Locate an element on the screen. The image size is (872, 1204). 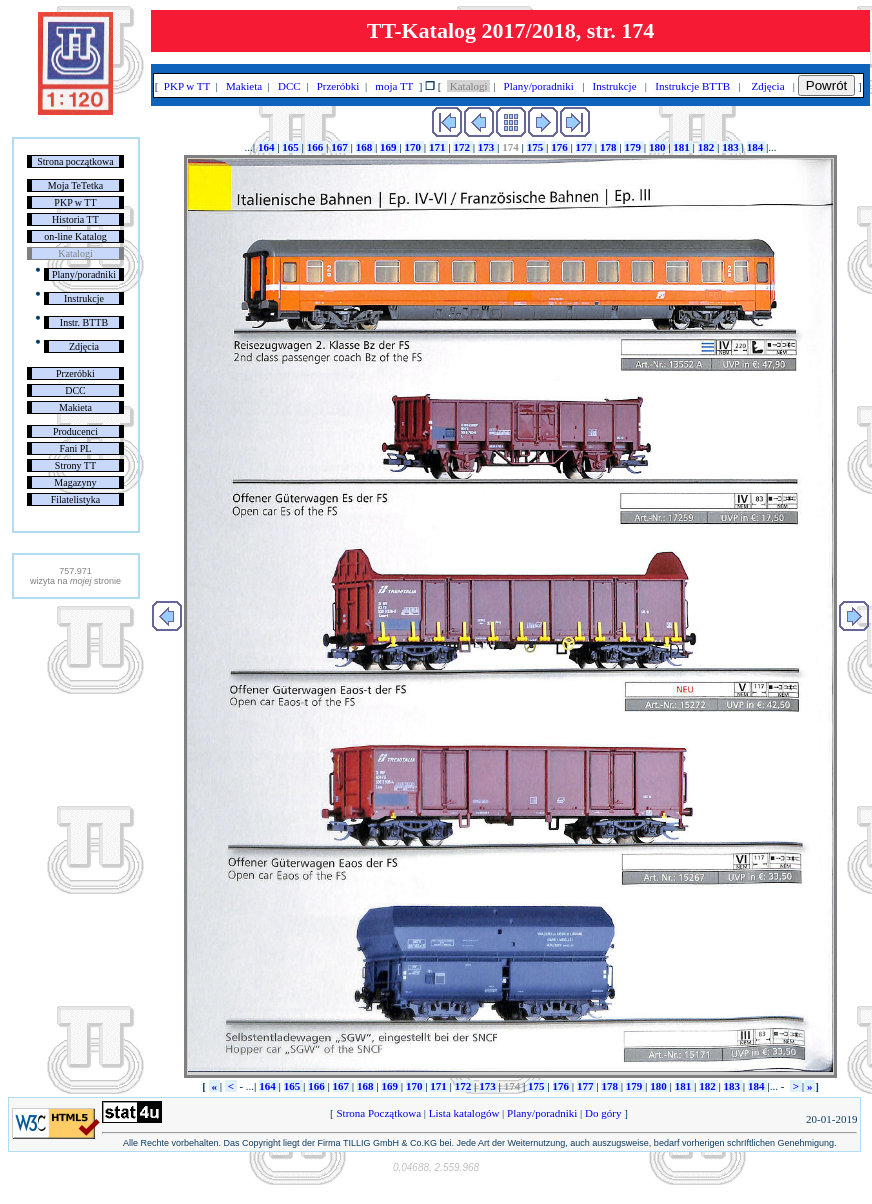
Producenci is located at coordinates (75, 431).